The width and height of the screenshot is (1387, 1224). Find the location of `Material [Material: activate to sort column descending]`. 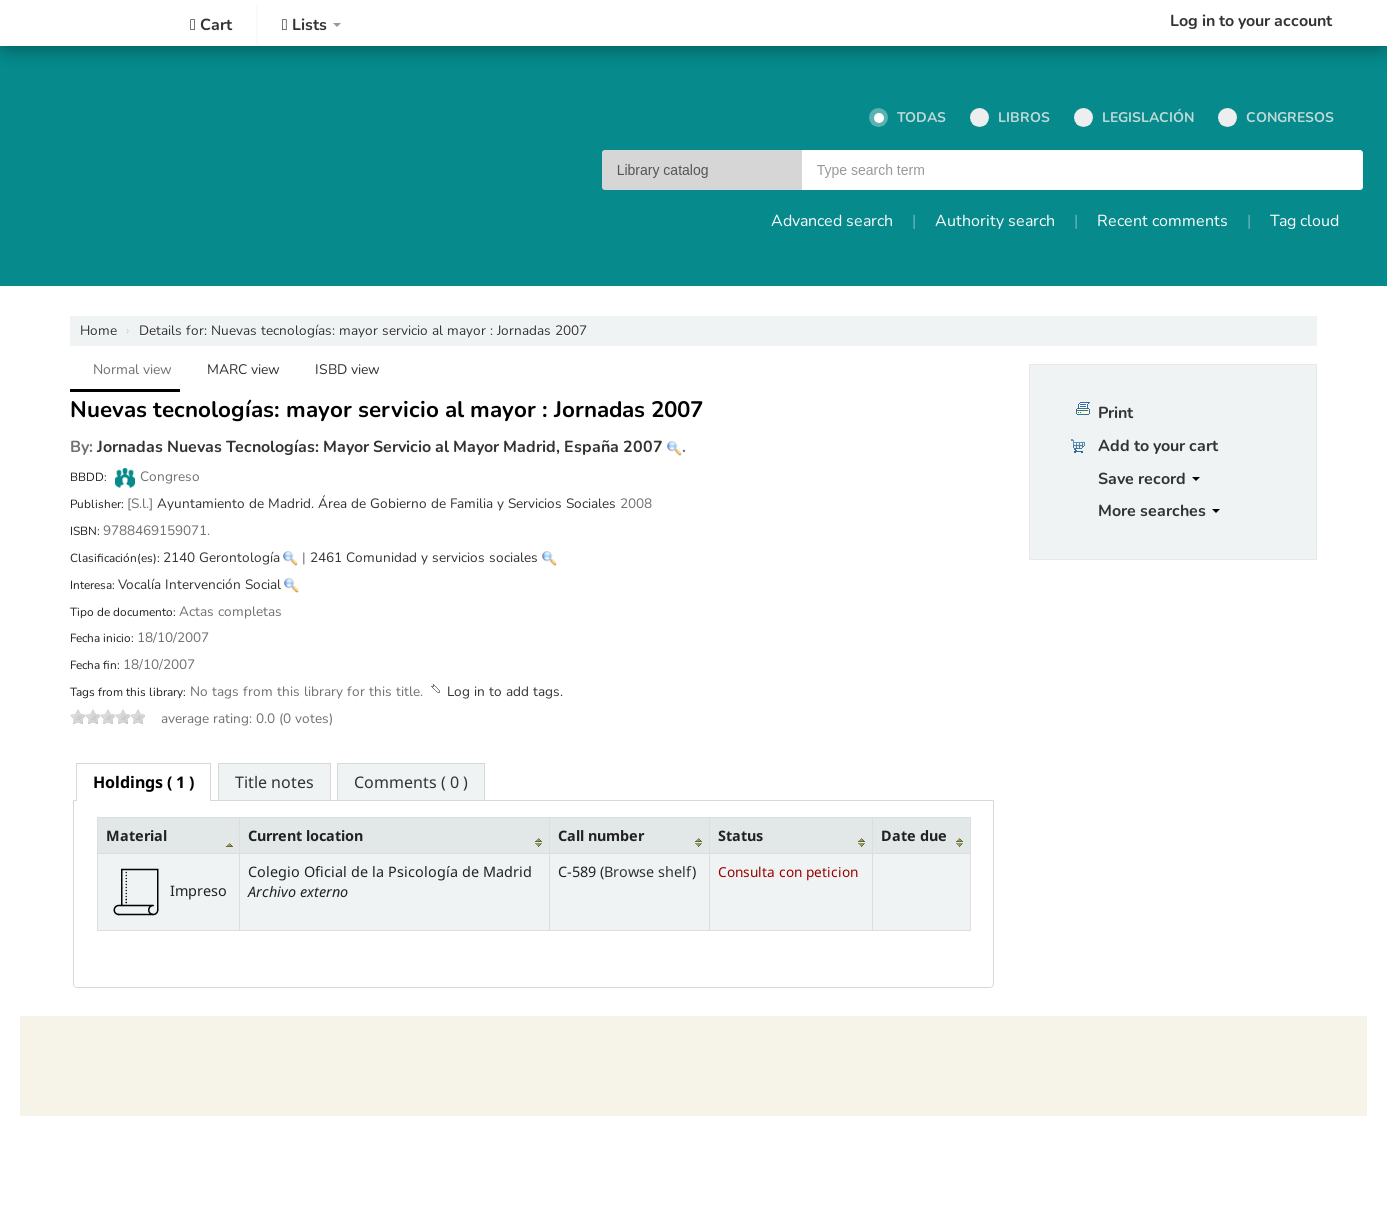

Material [Material: activate to sort column descending] is located at coordinates (136, 835).